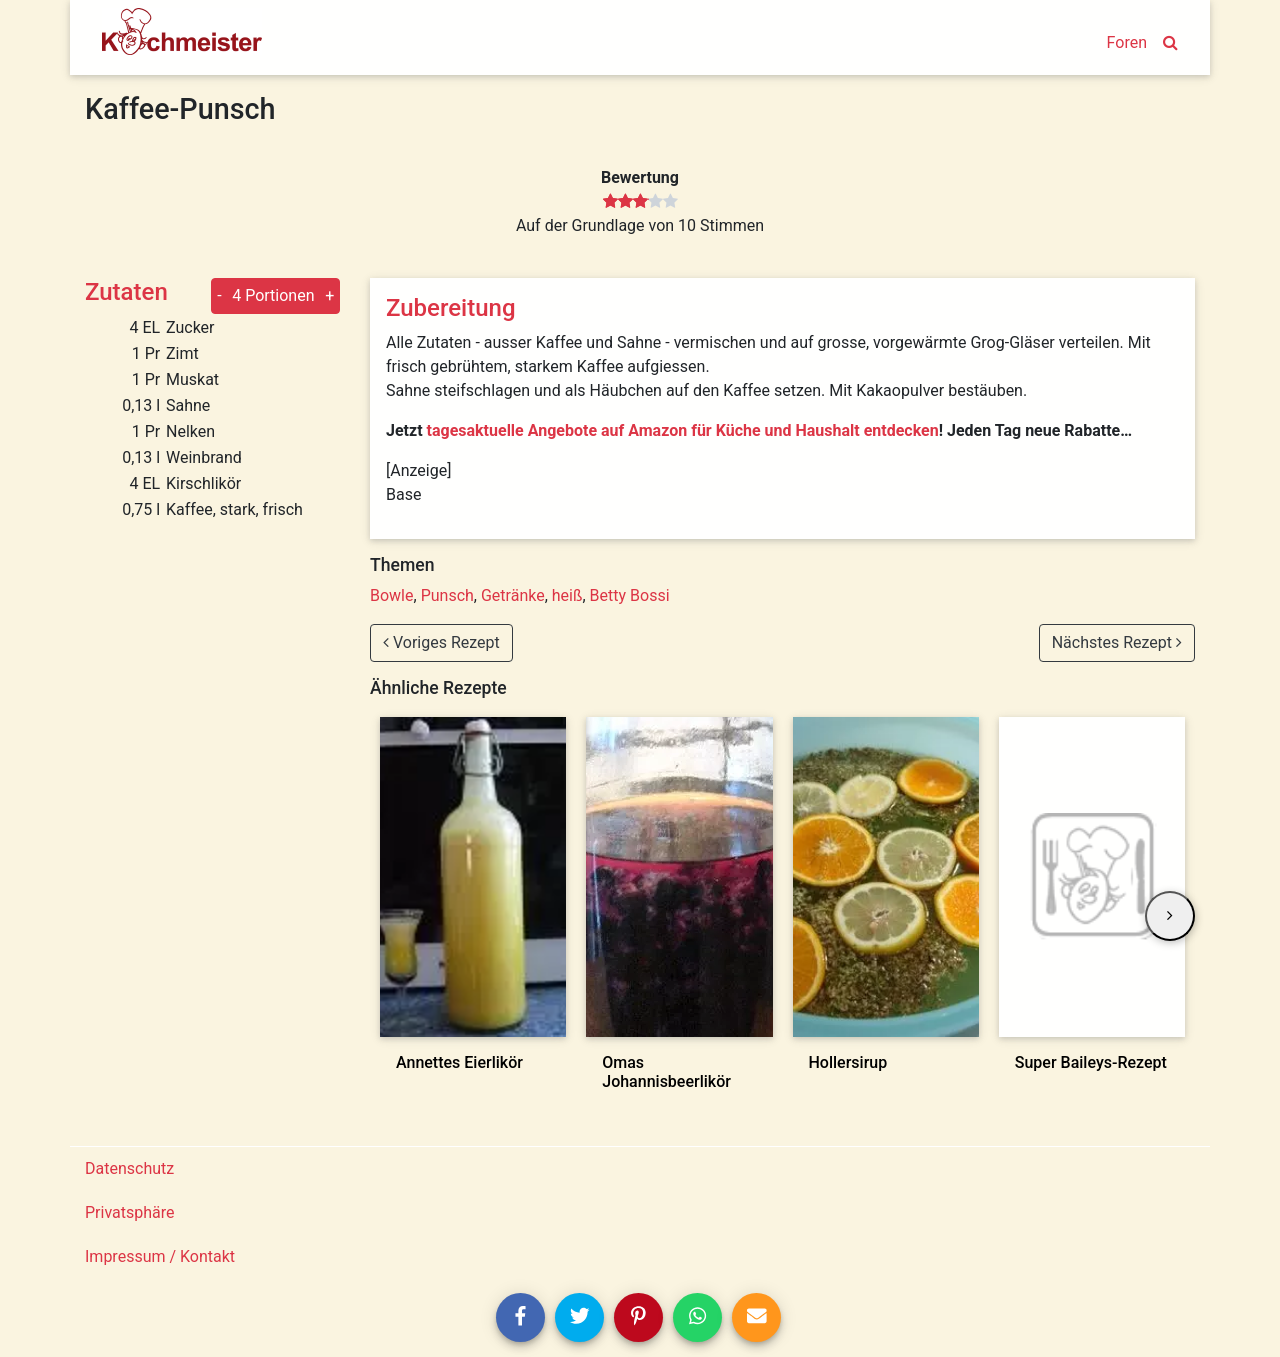  I want to click on Foren, so click(1127, 42).